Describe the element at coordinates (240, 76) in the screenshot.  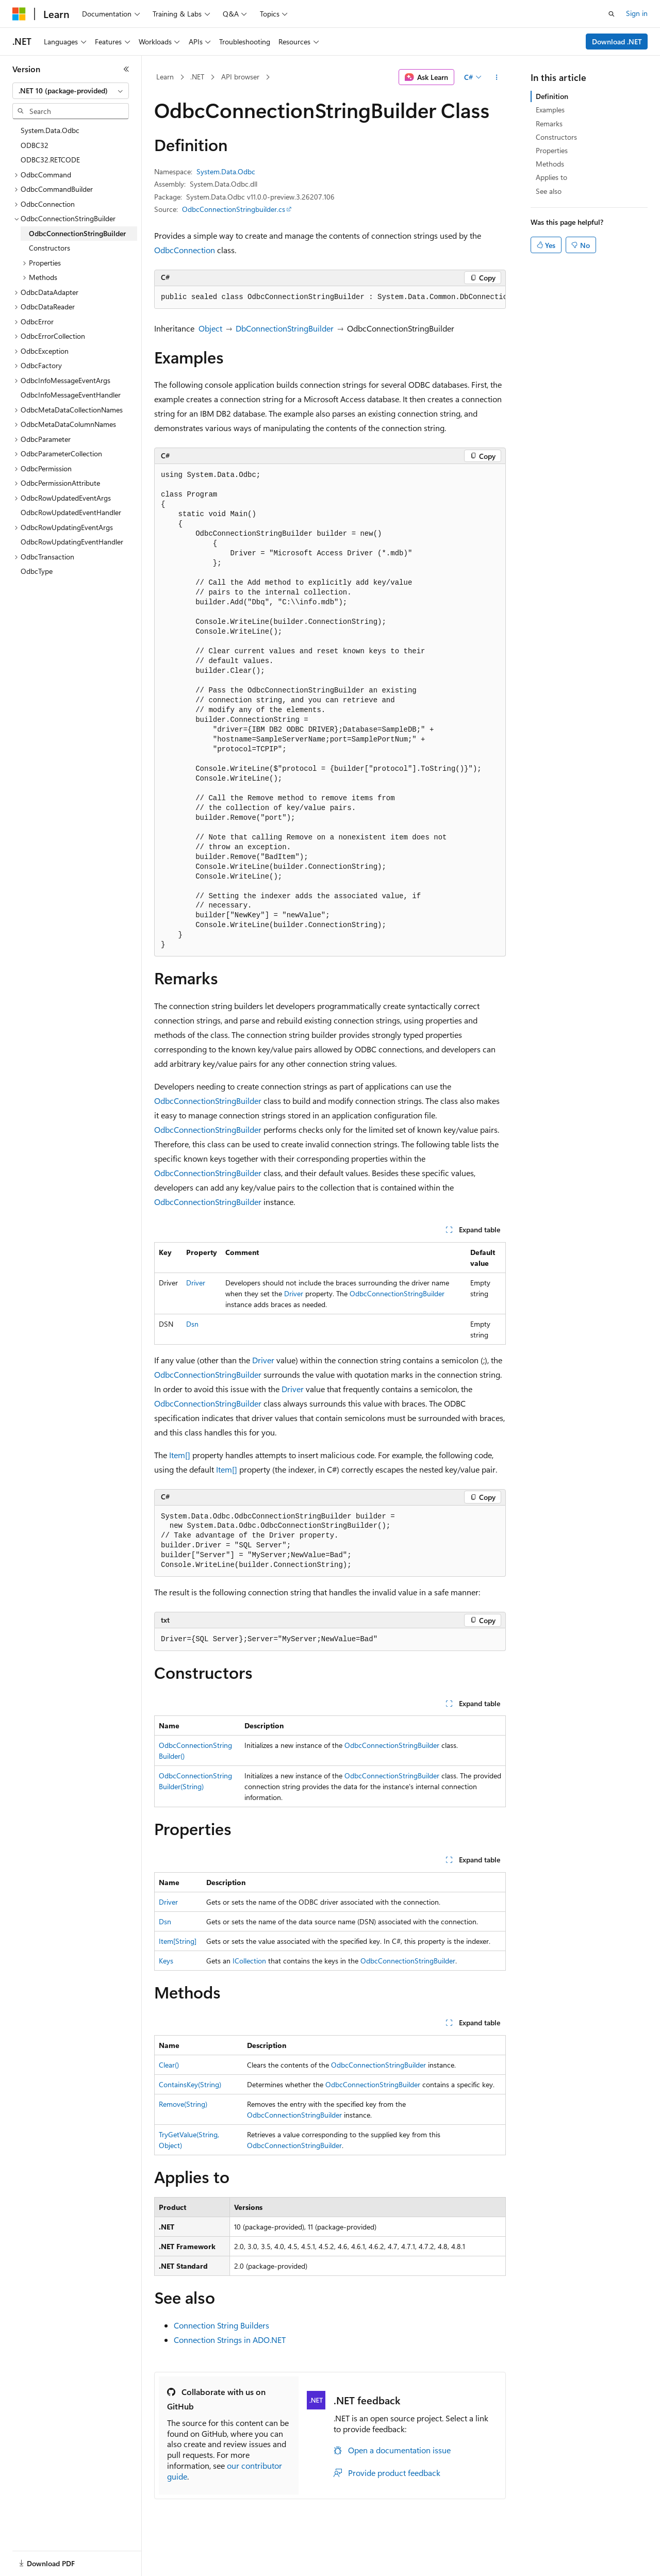
I see `API browser` at that location.